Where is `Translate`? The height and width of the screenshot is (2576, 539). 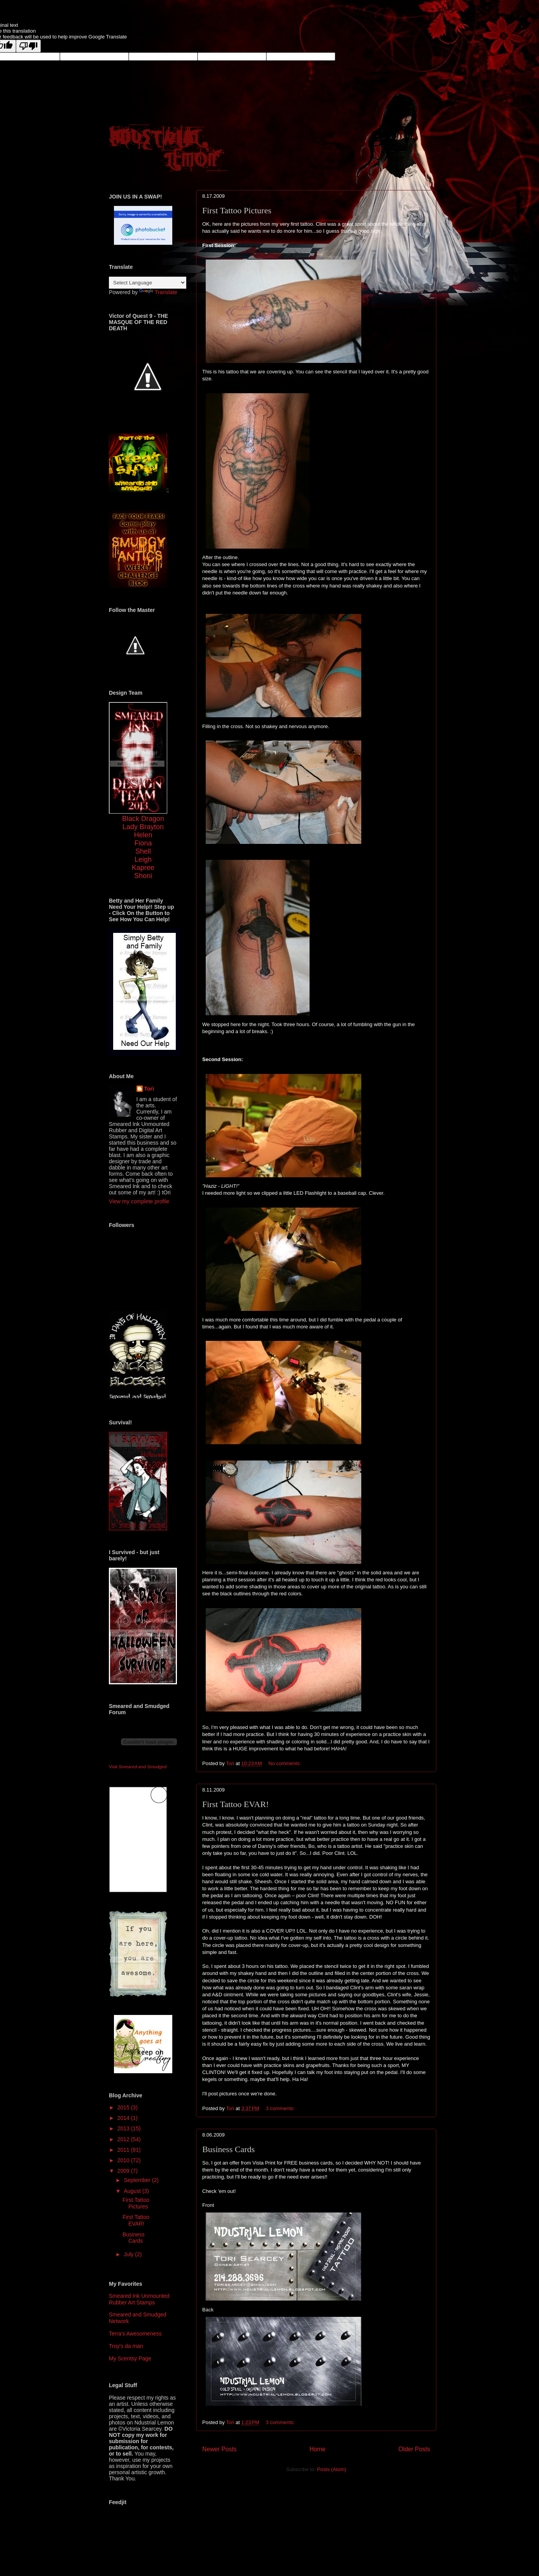 Translate is located at coordinates (158, 292).